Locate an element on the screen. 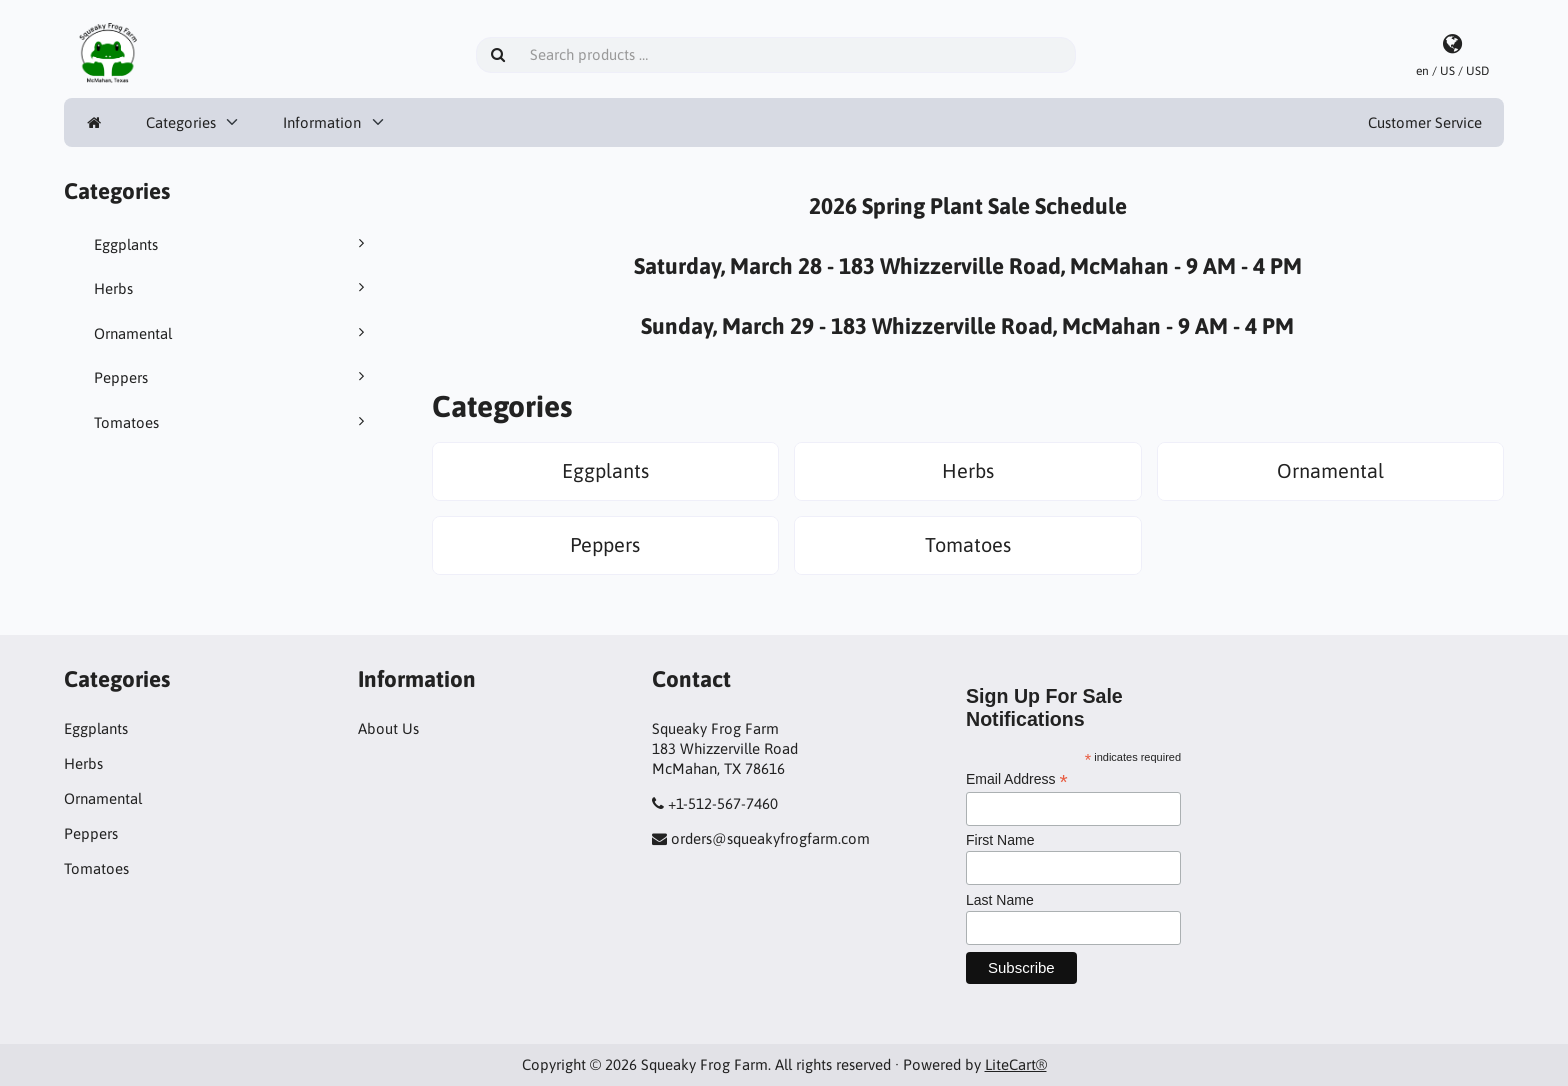 The image size is (1568, 1086). Herbs is located at coordinates (233, 288).